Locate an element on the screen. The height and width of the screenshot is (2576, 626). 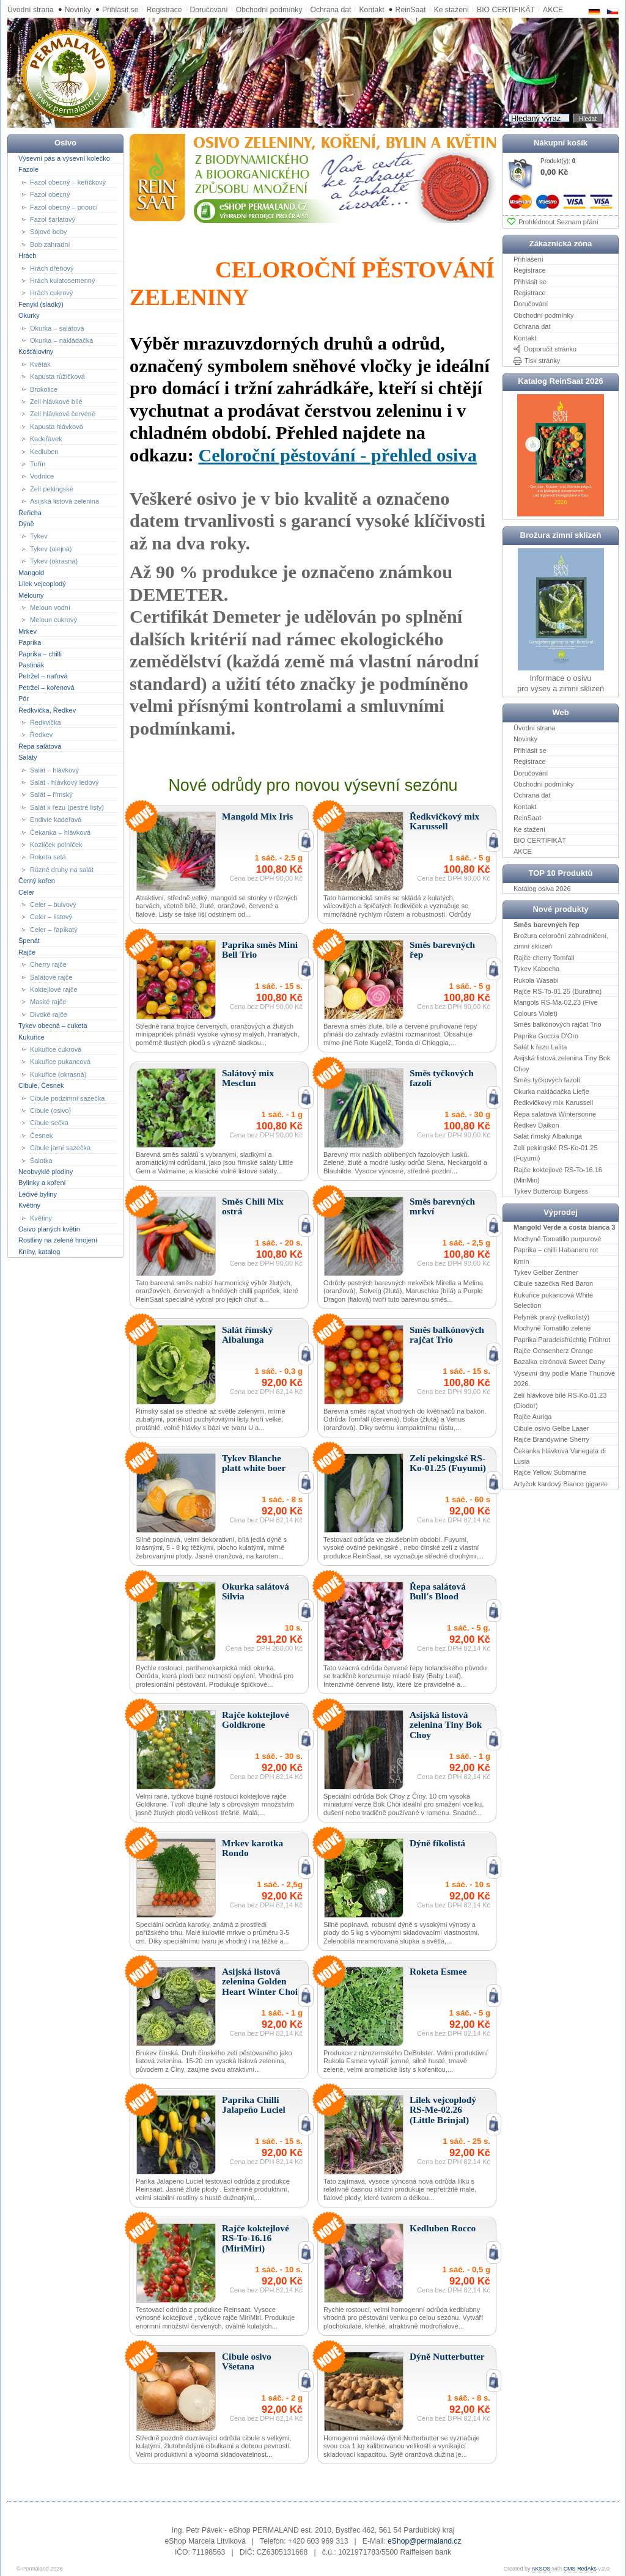
Rajče RS-To-01.25 (Buratino) is located at coordinates (558, 991).